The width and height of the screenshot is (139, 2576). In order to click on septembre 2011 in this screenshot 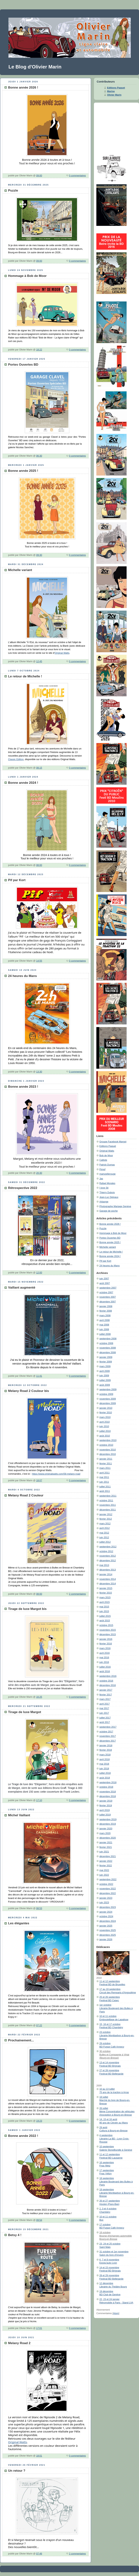, I will do `click(107, 1496)`.